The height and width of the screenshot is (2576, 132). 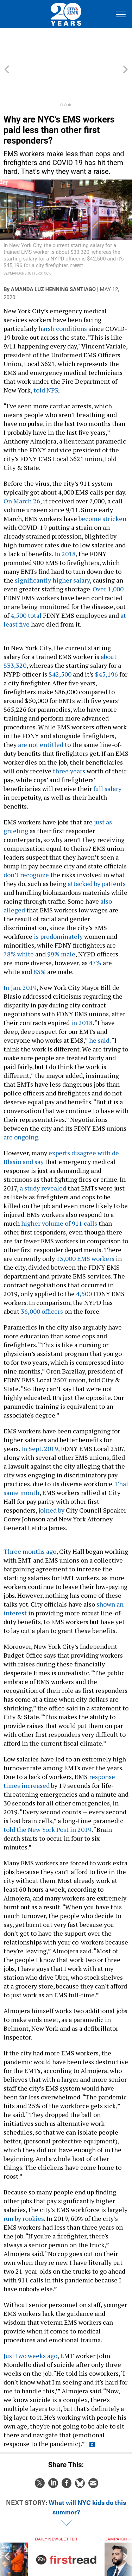 What do you see at coordinates (24, 2186) in the screenshot?
I see `run by rookies` at bounding box center [24, 2186].